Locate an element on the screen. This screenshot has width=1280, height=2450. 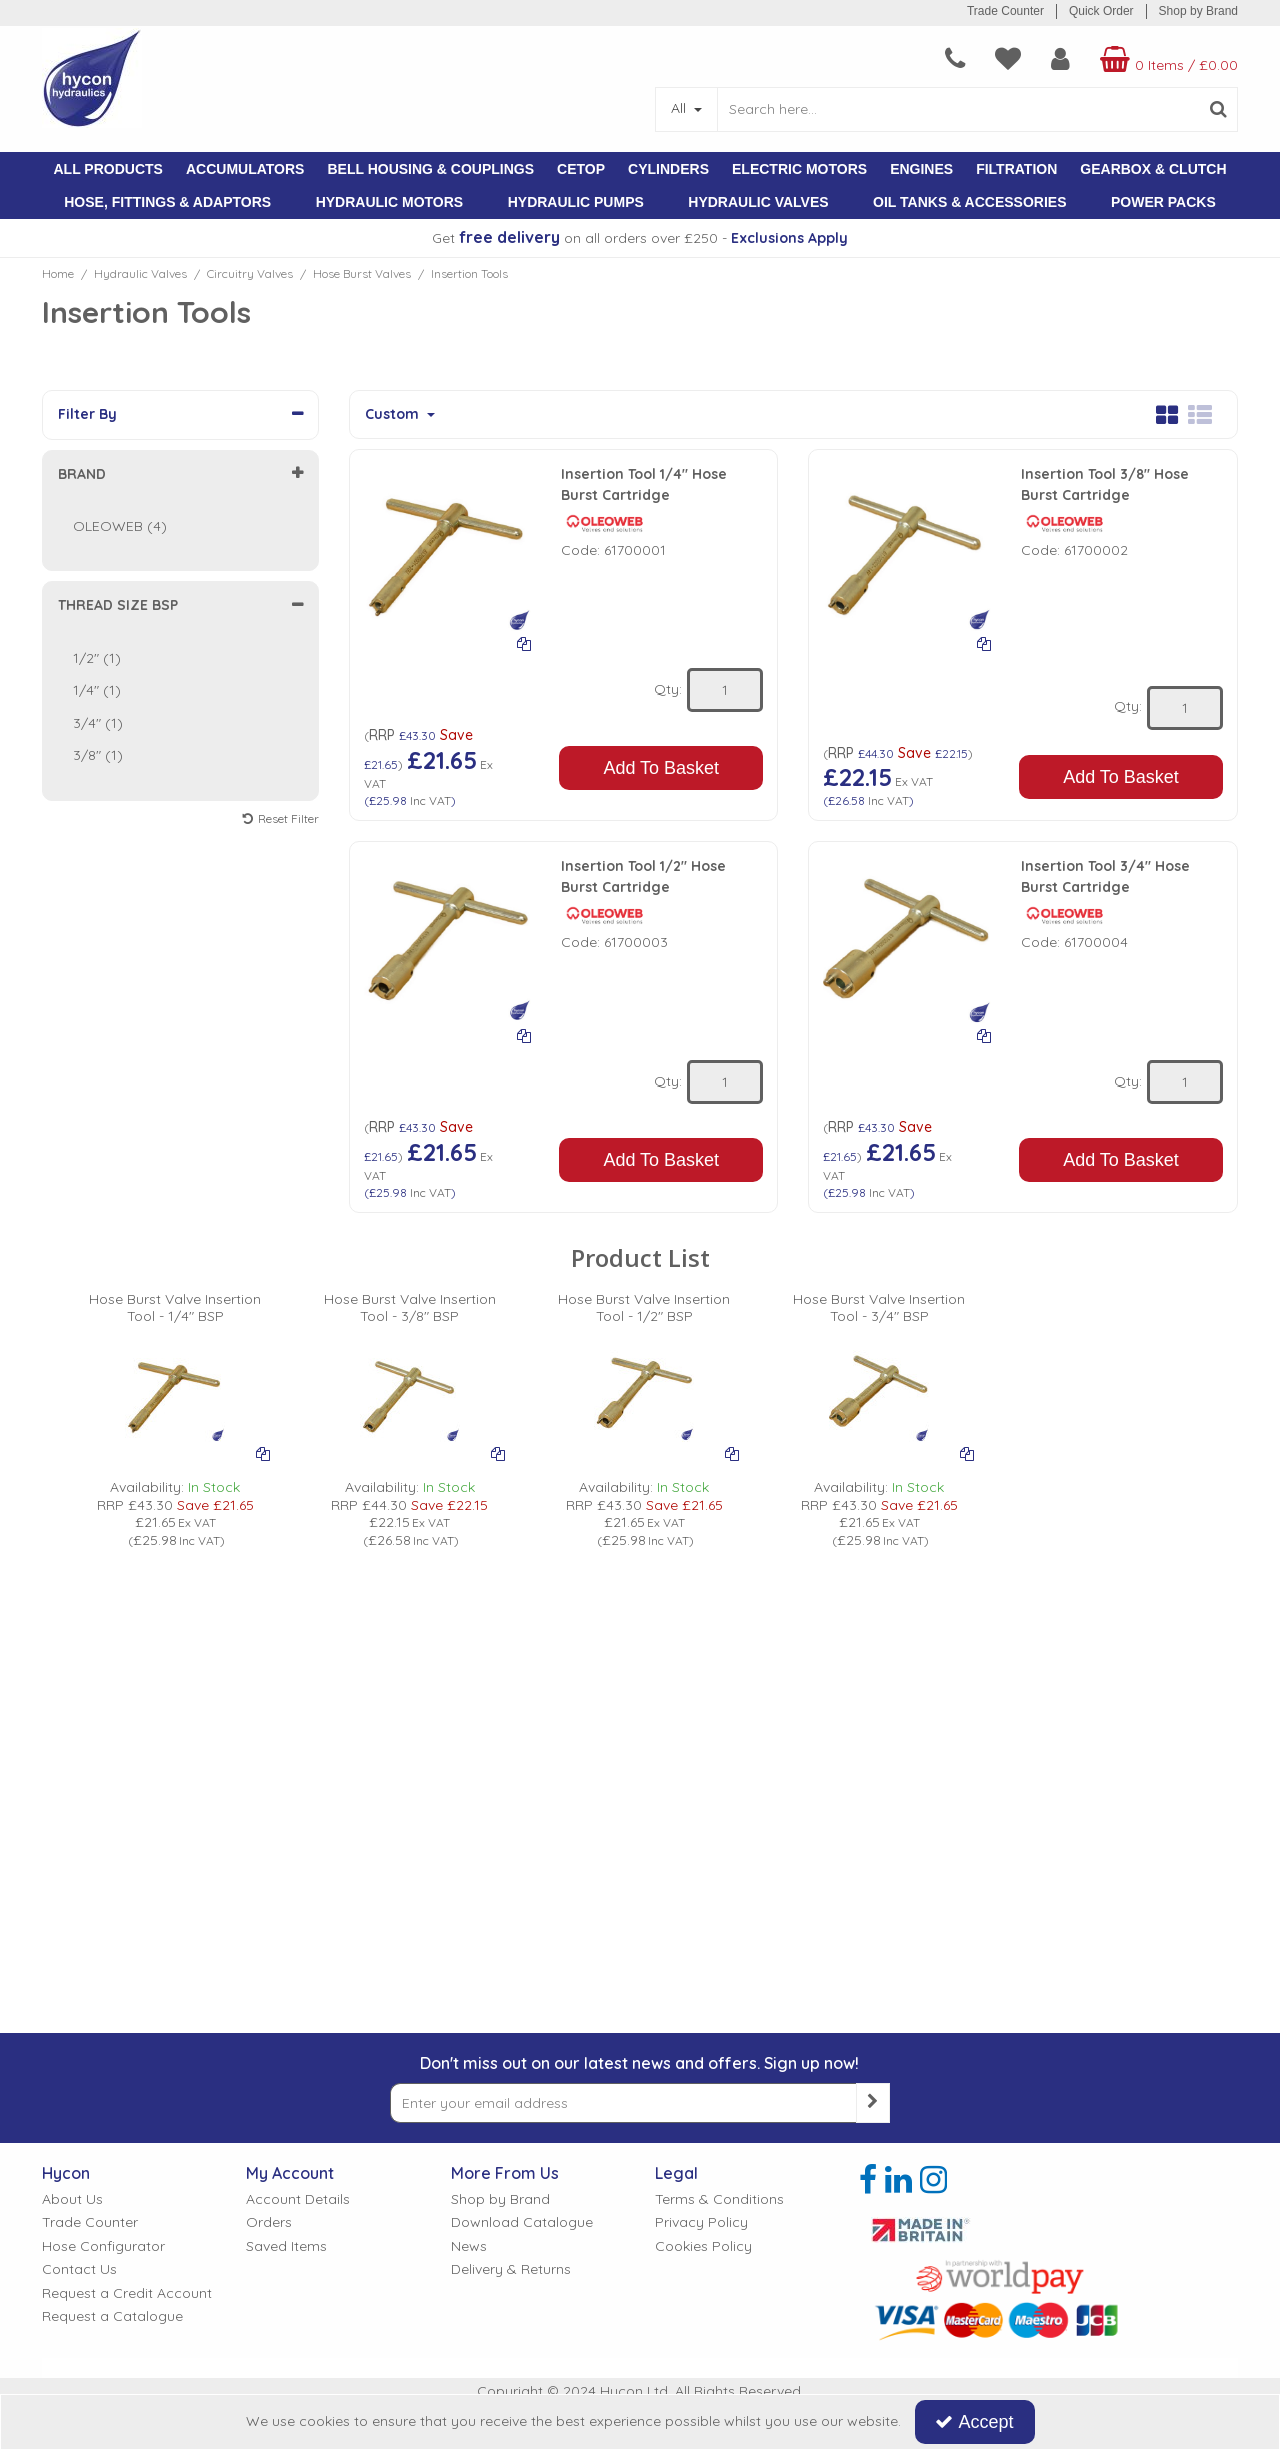
Request a Catalogue is located at coordinates (112, 2316).